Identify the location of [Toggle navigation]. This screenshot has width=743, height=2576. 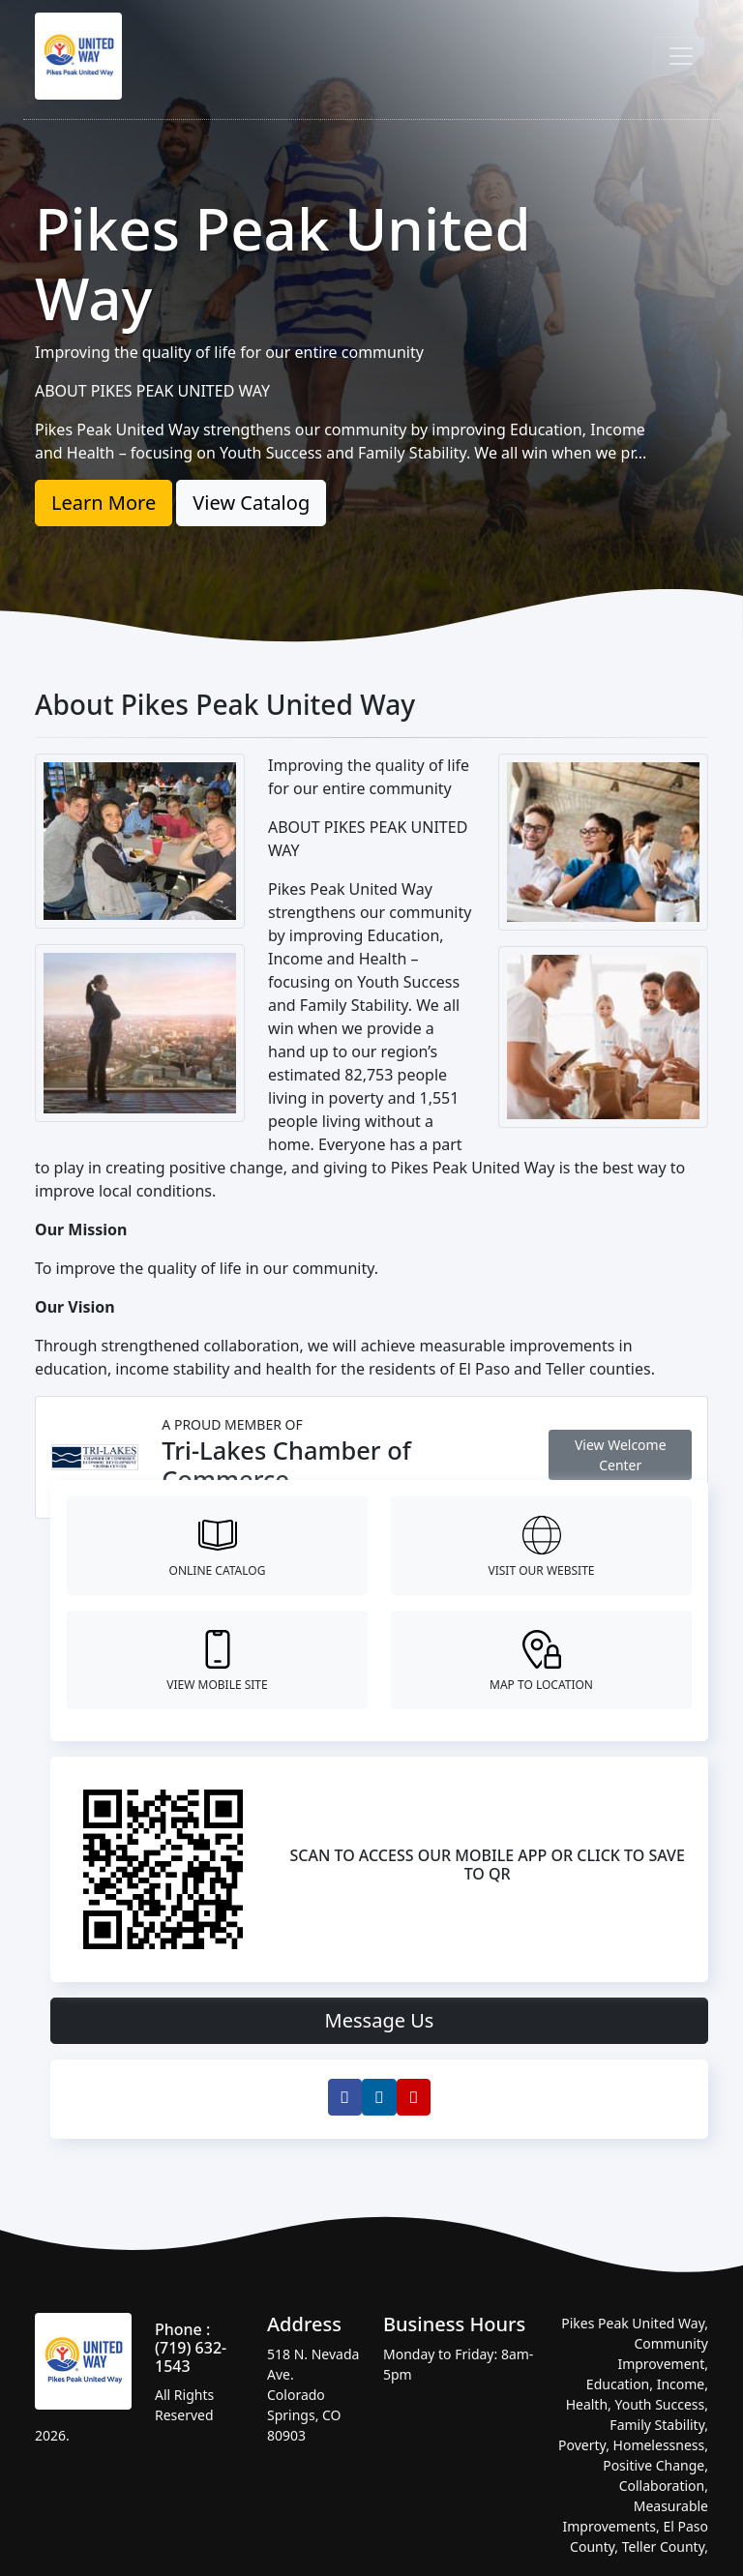
(681, 56).